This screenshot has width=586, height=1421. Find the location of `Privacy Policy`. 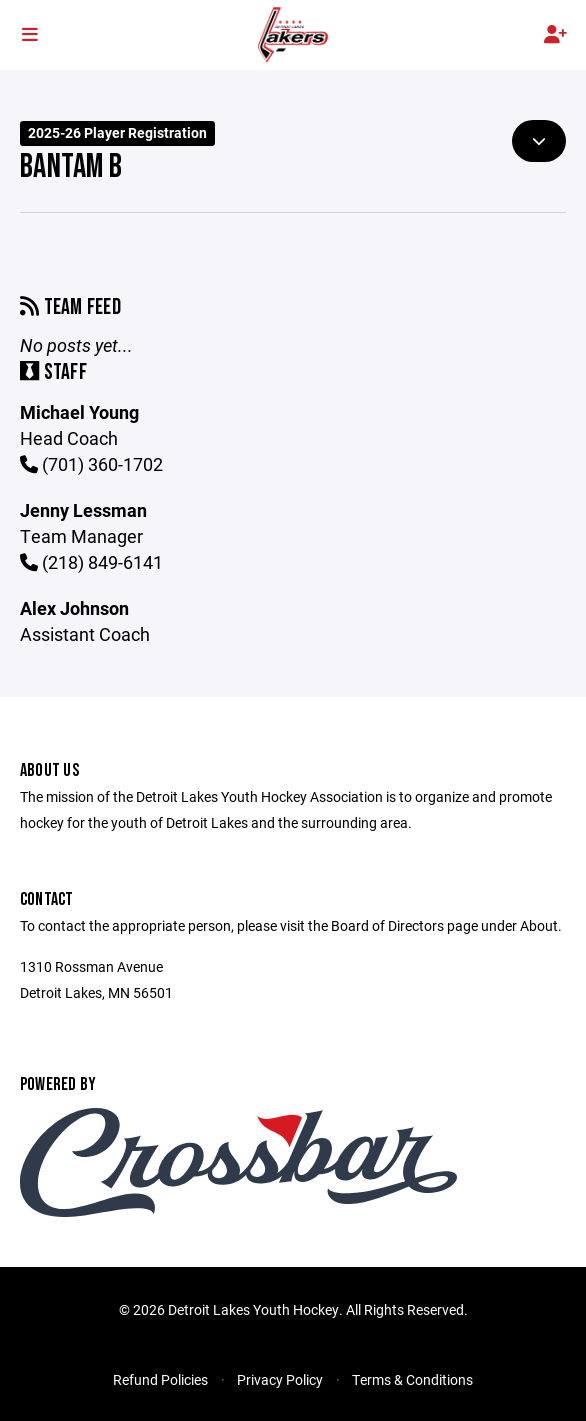

Privacy Policy is located at coordinates (280, 1379).